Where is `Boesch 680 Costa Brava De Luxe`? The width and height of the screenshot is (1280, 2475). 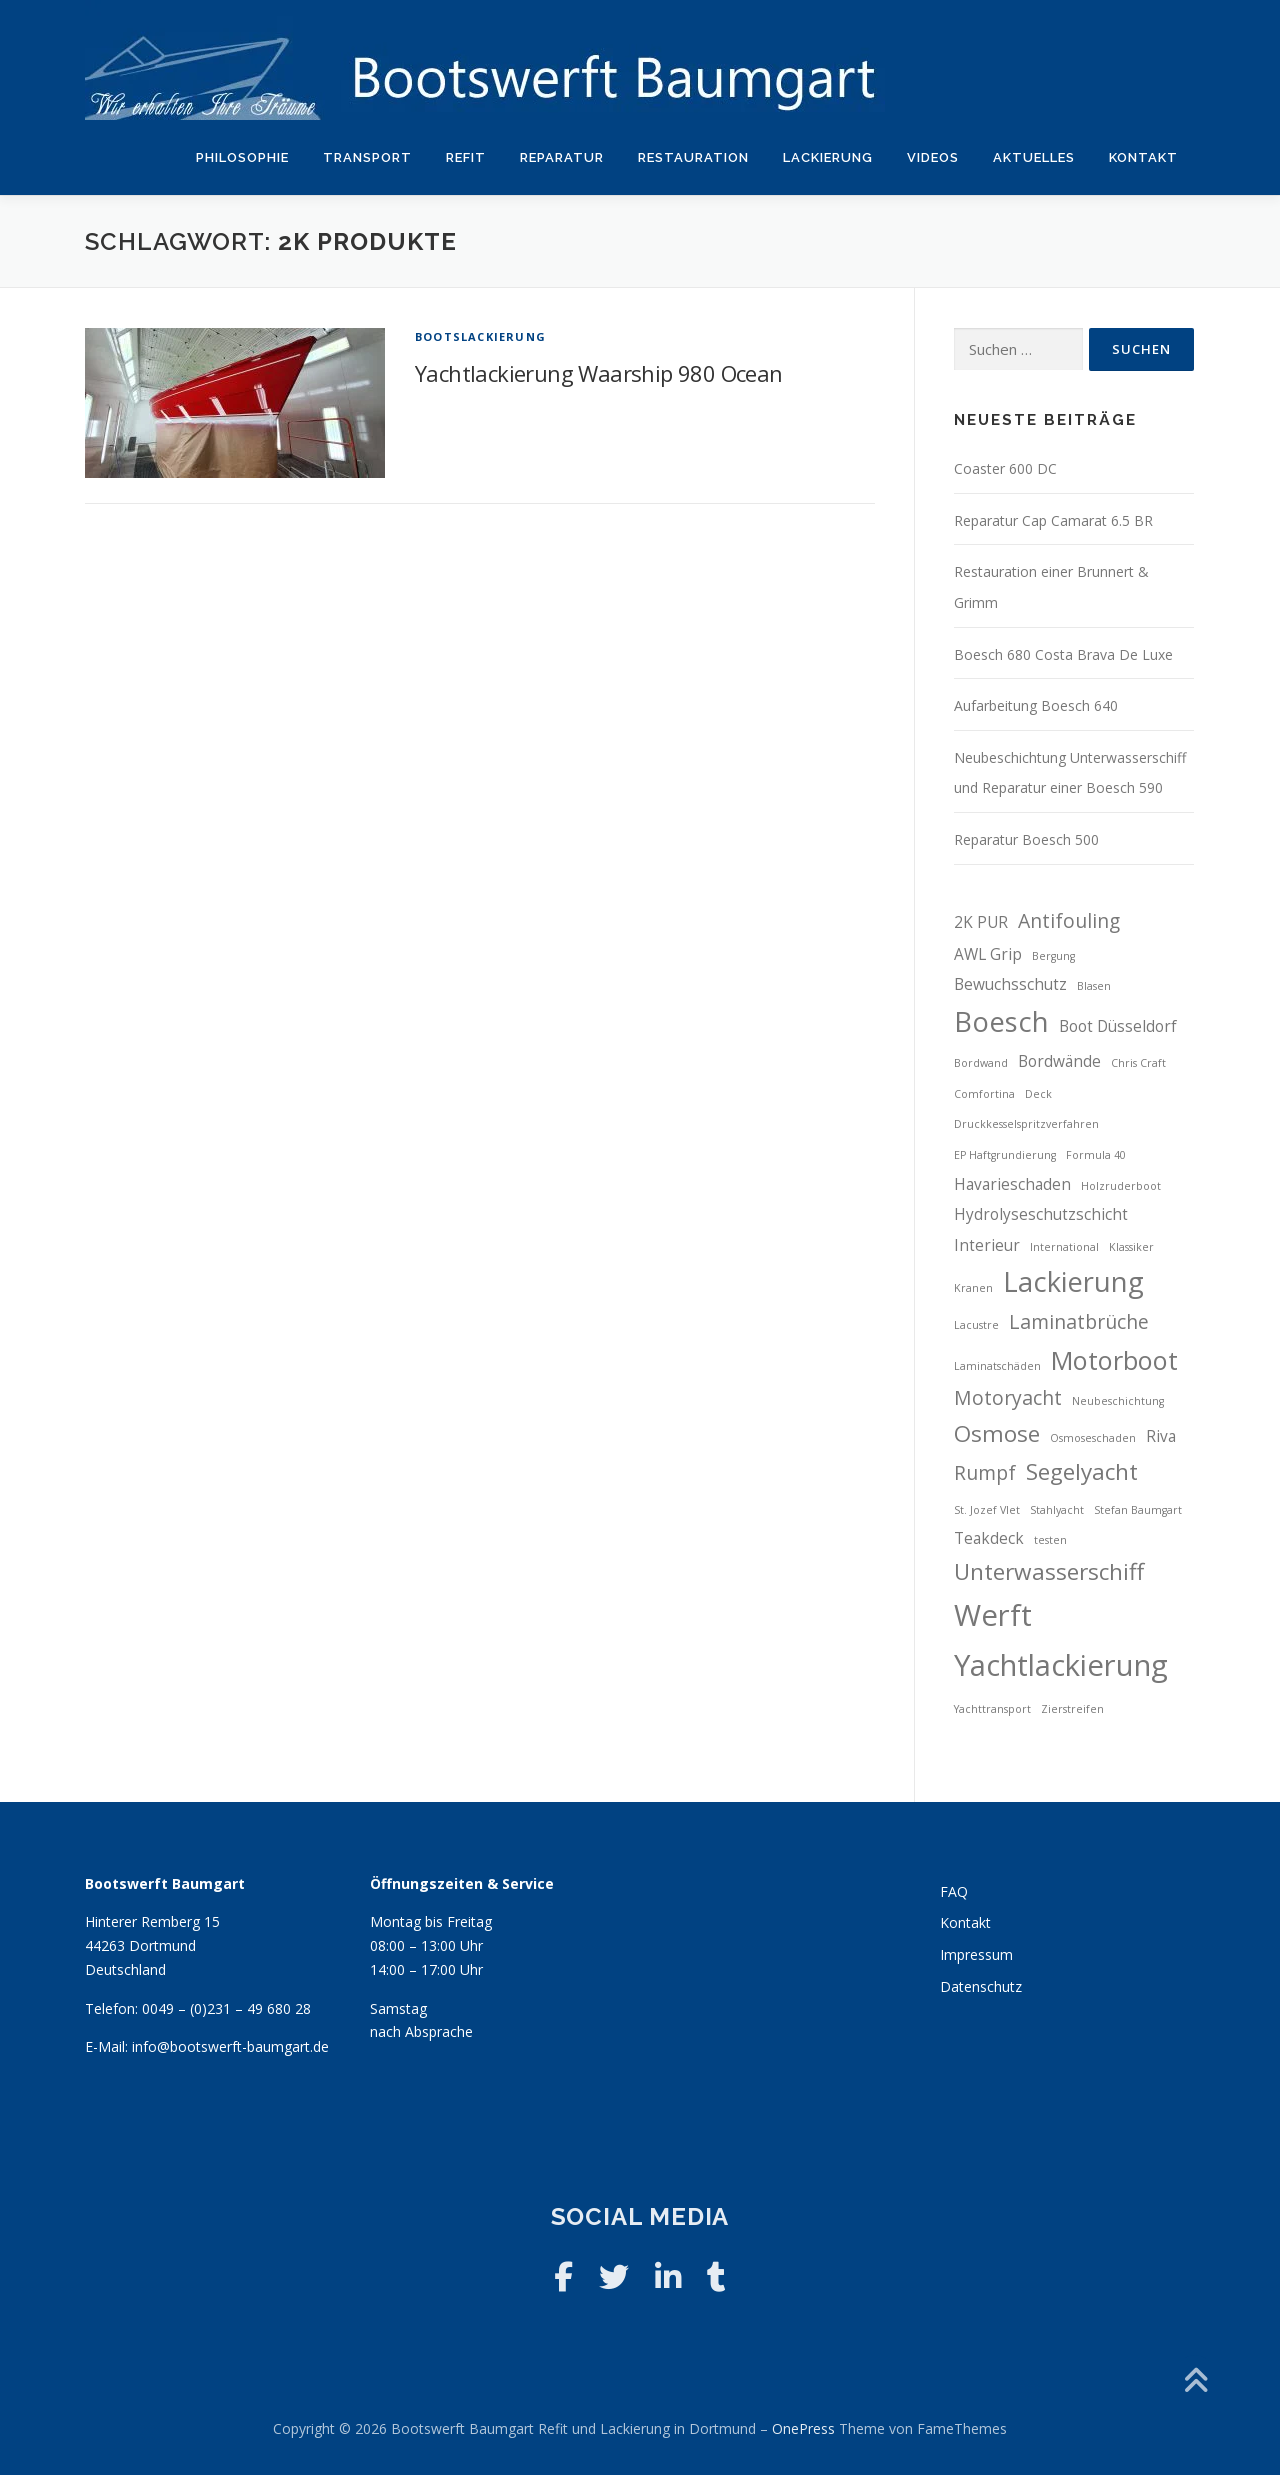
Boesch 680 Costa Brava De Luxe is located at coordinates (1063, 654).